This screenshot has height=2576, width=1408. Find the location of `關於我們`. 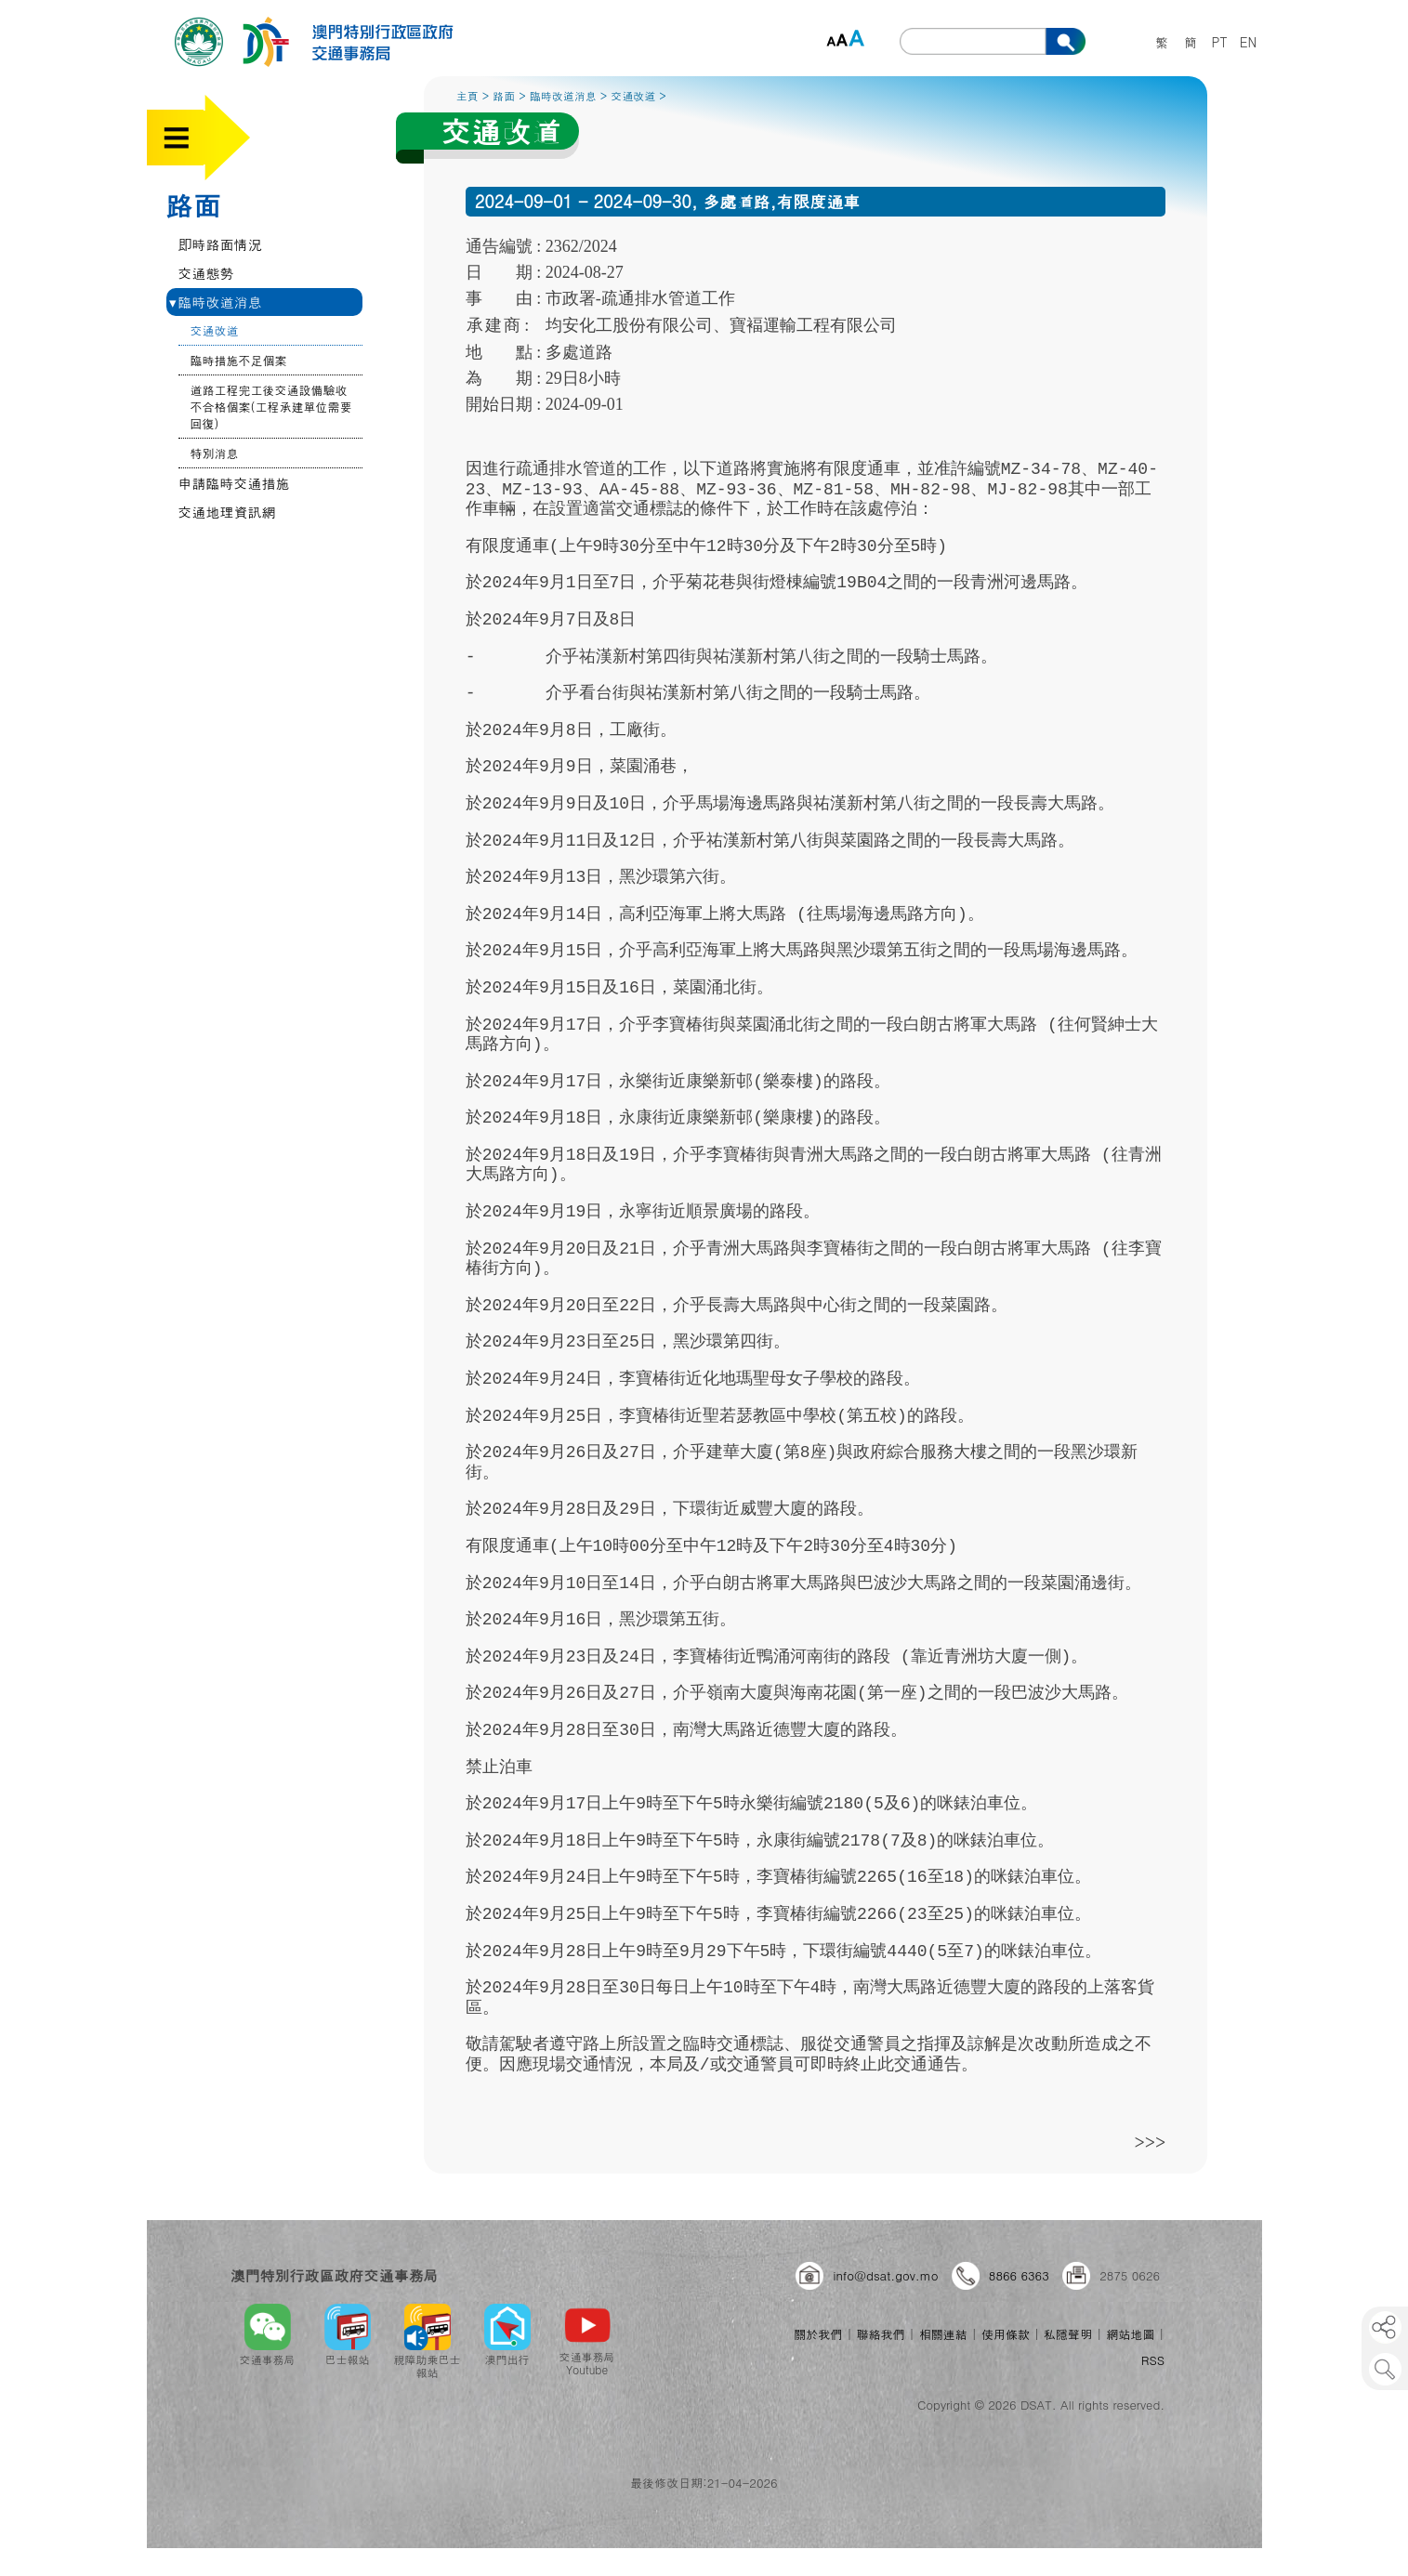

關於我們 is located at coordinates (818, 2334).